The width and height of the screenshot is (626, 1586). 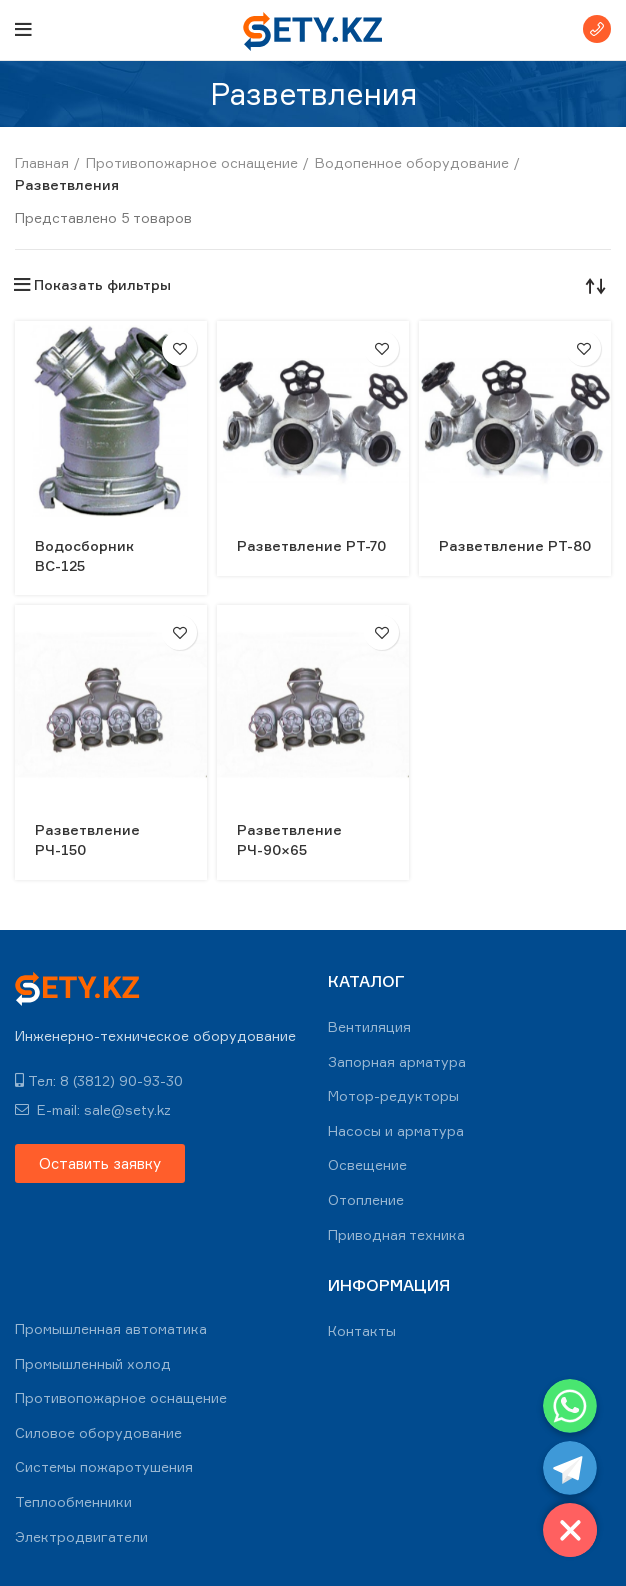 What do you see at coordinates (596, 285) in the screenshot?
I see `[Заказ в магазине]` at bounding box center [596, 285].